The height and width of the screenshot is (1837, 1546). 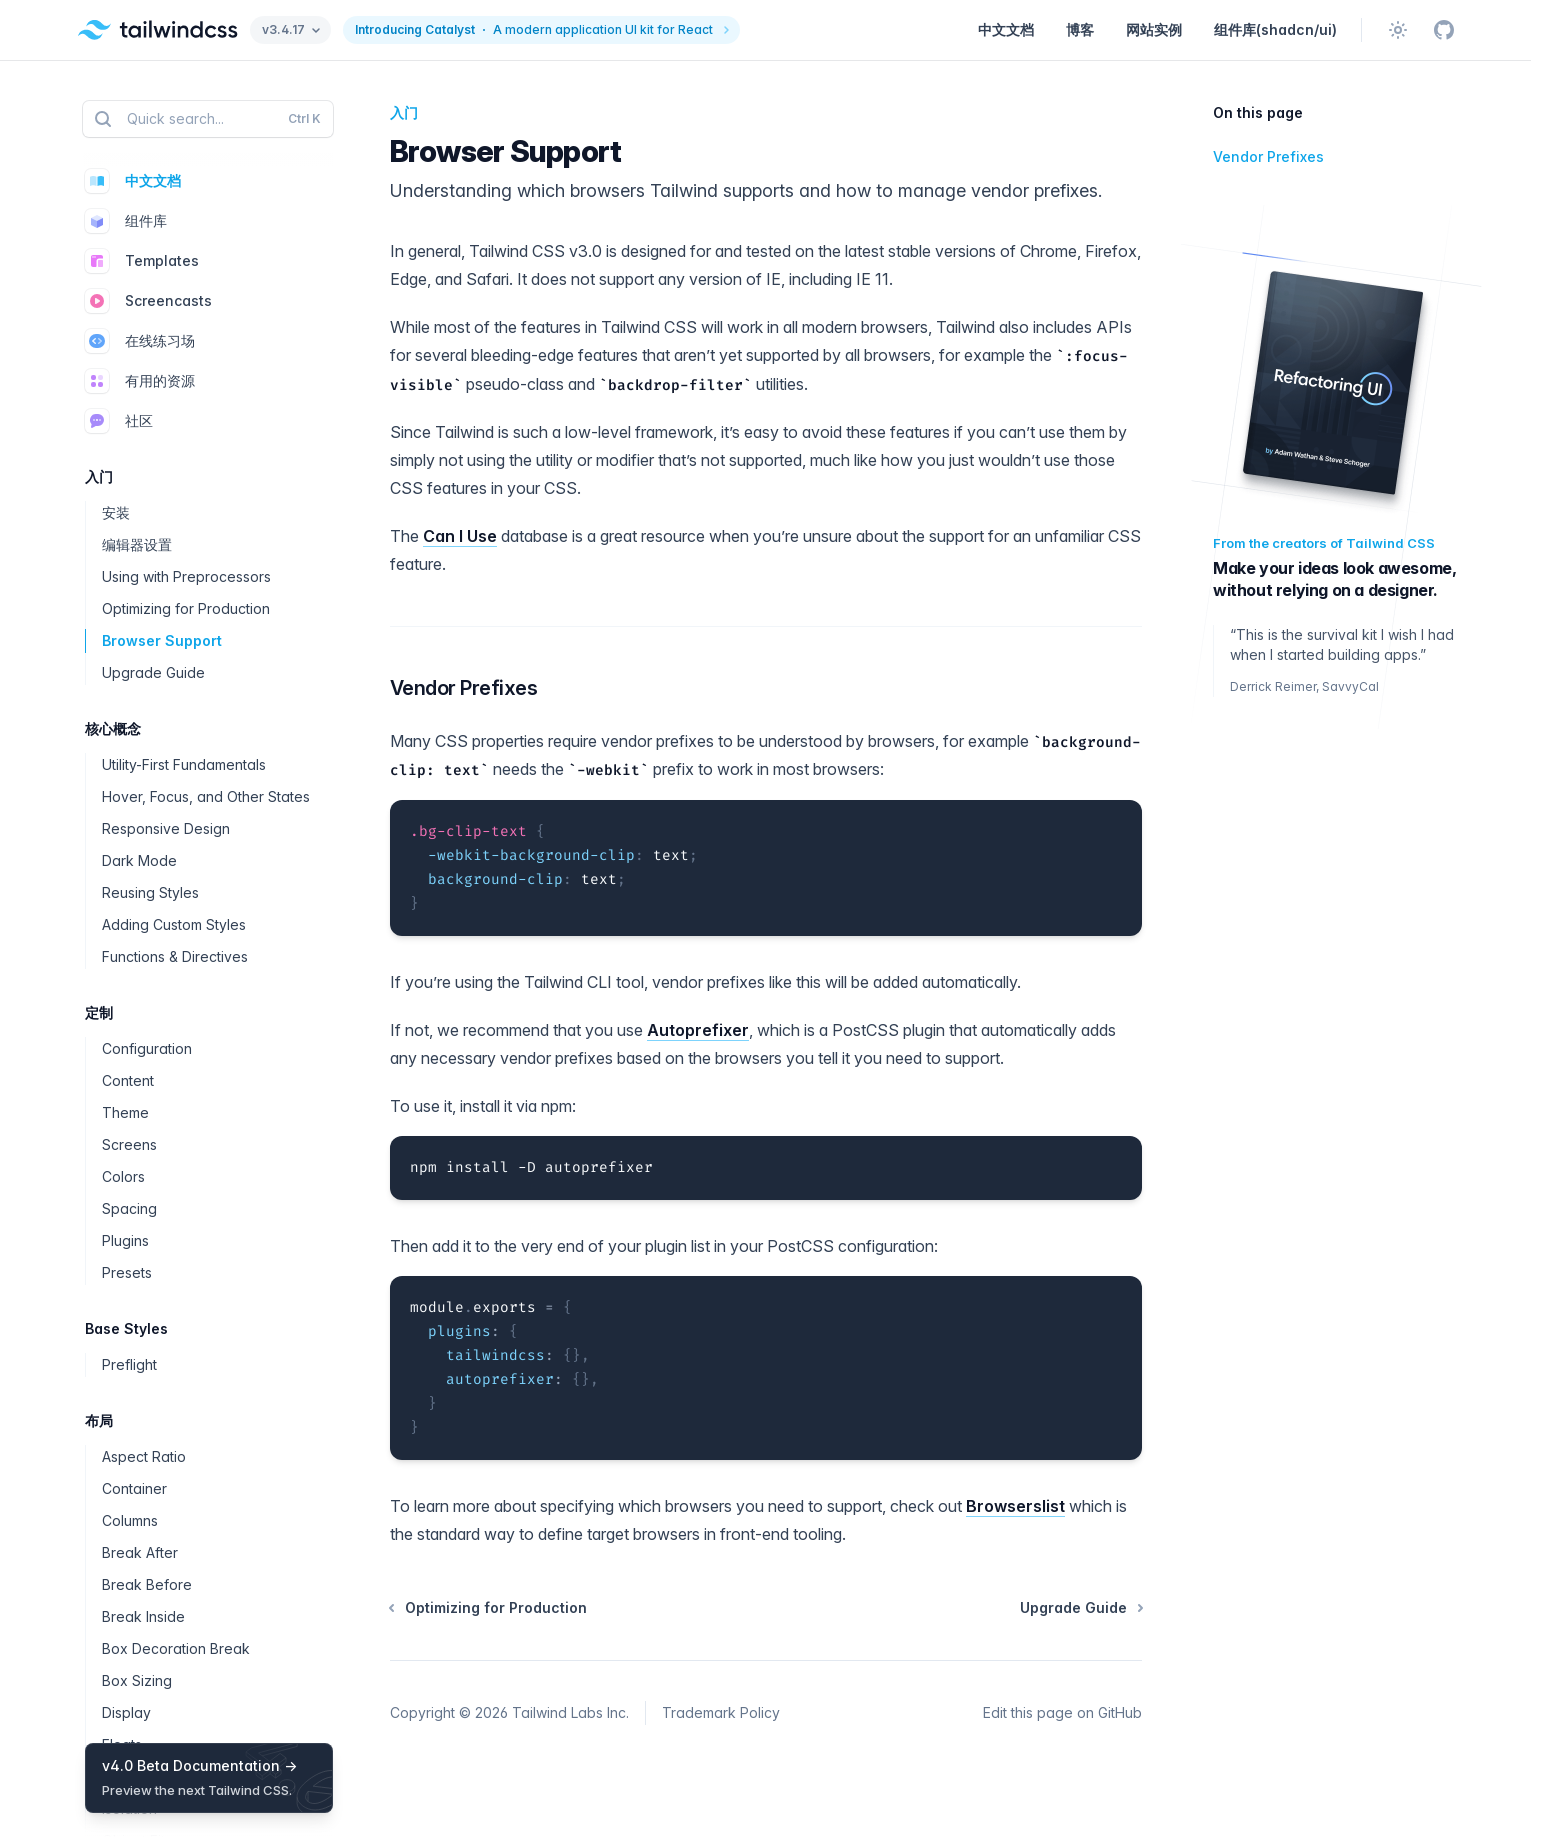 I want to click on Responsive Design, so click(x=166, y=828).